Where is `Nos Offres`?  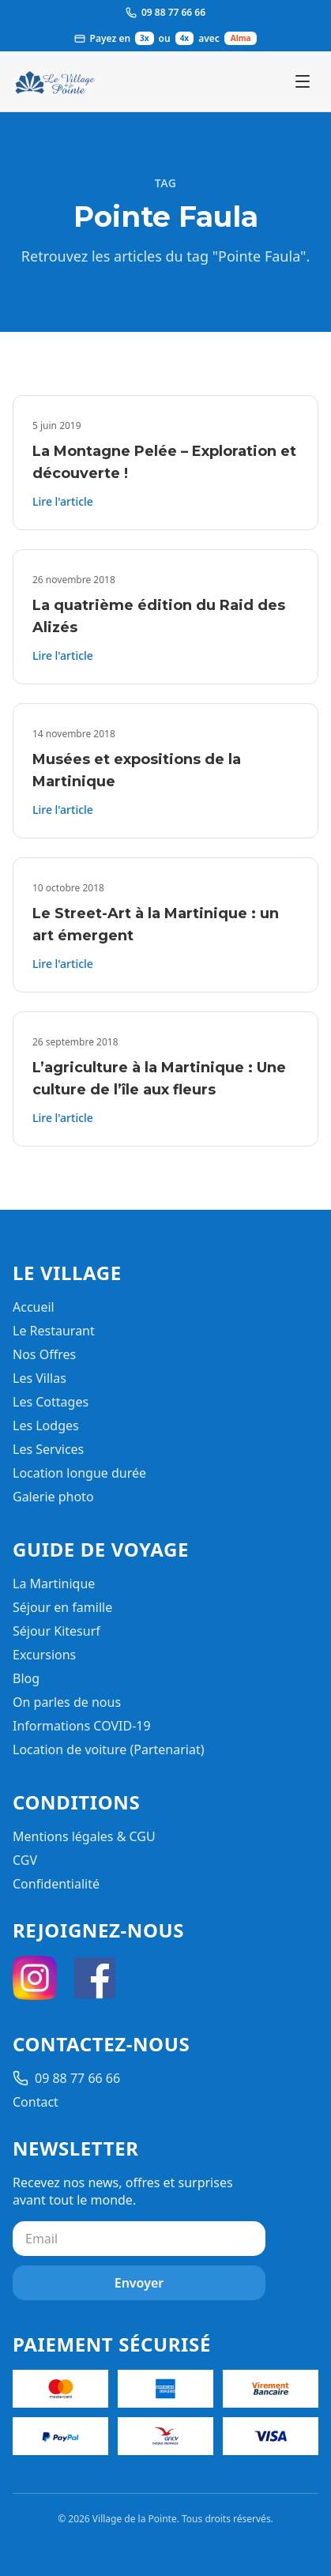
Nos Offres is located at coordinates (44, 1354).